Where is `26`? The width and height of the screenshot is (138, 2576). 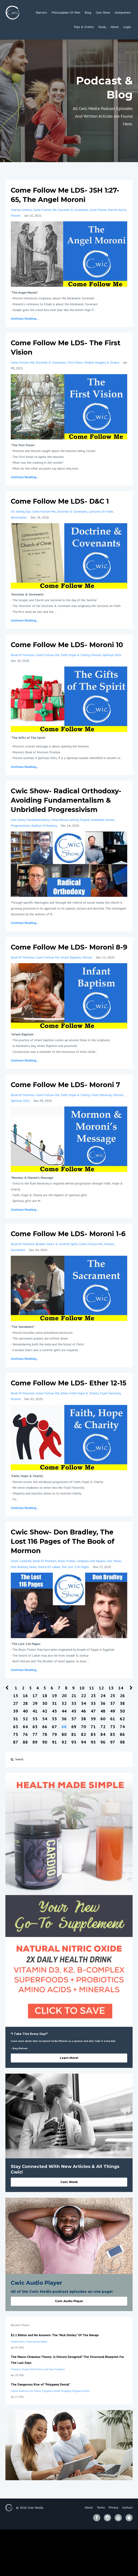
26 is located at coordinates (122, 1742).